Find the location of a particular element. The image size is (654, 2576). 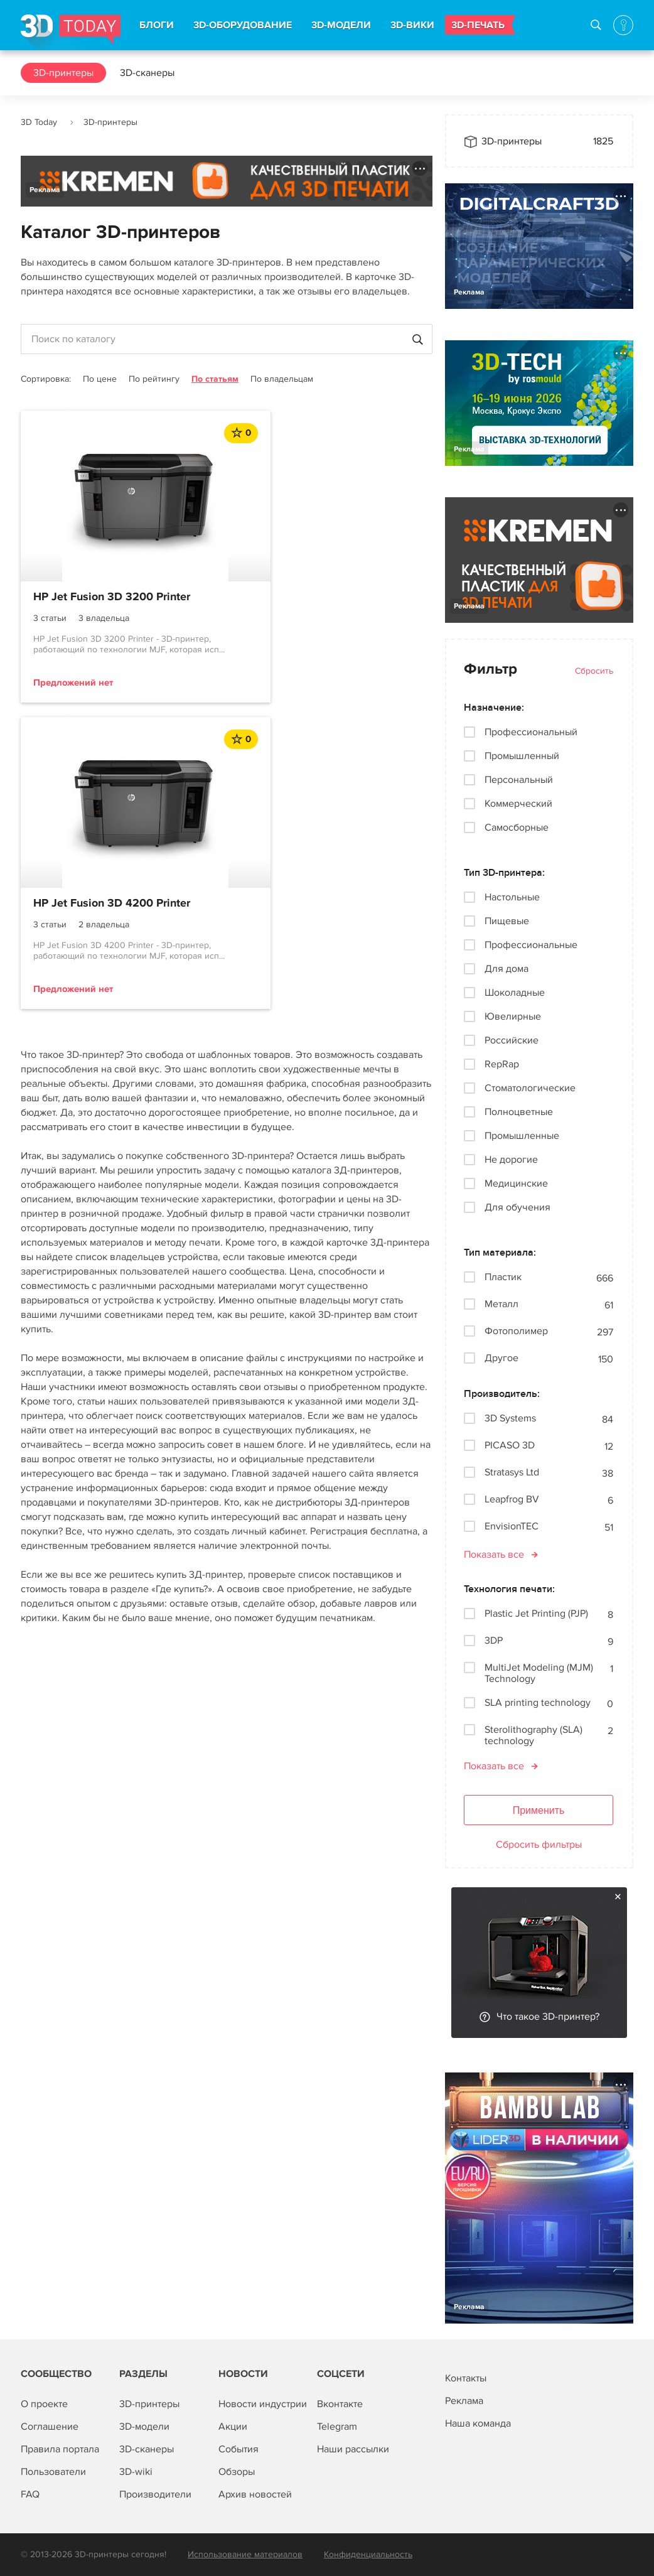

Leapfrog BV is located at coordinates (512, 1500).